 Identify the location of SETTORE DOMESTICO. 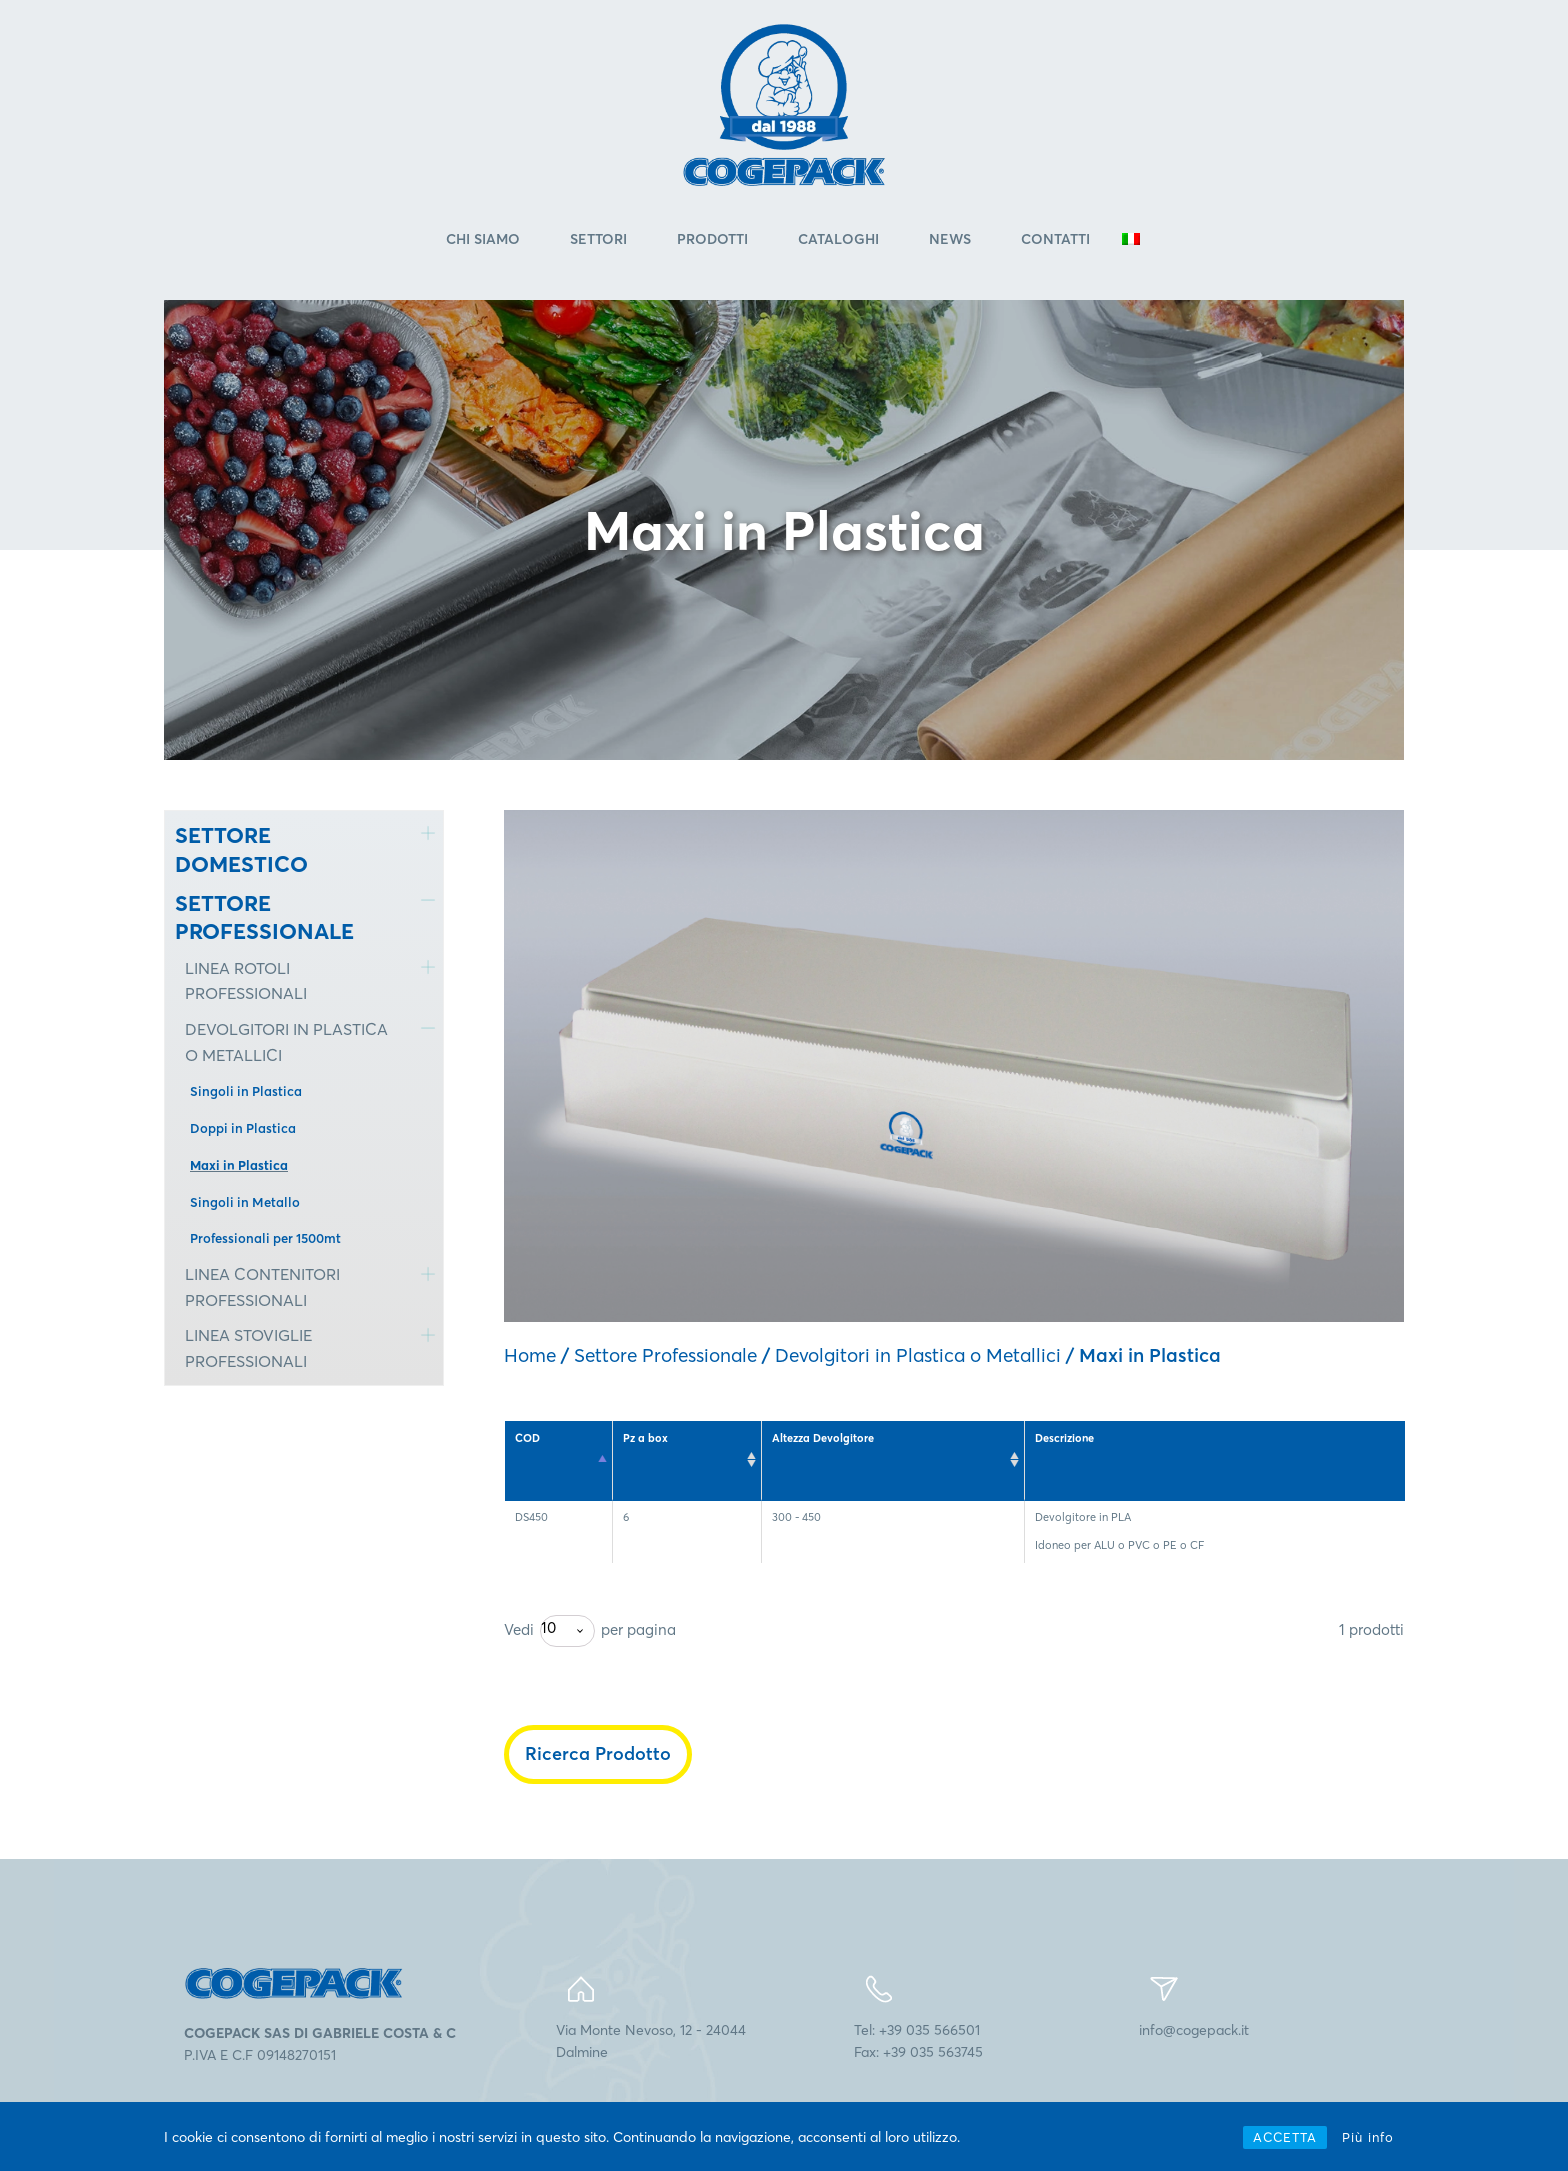
(241, 849).